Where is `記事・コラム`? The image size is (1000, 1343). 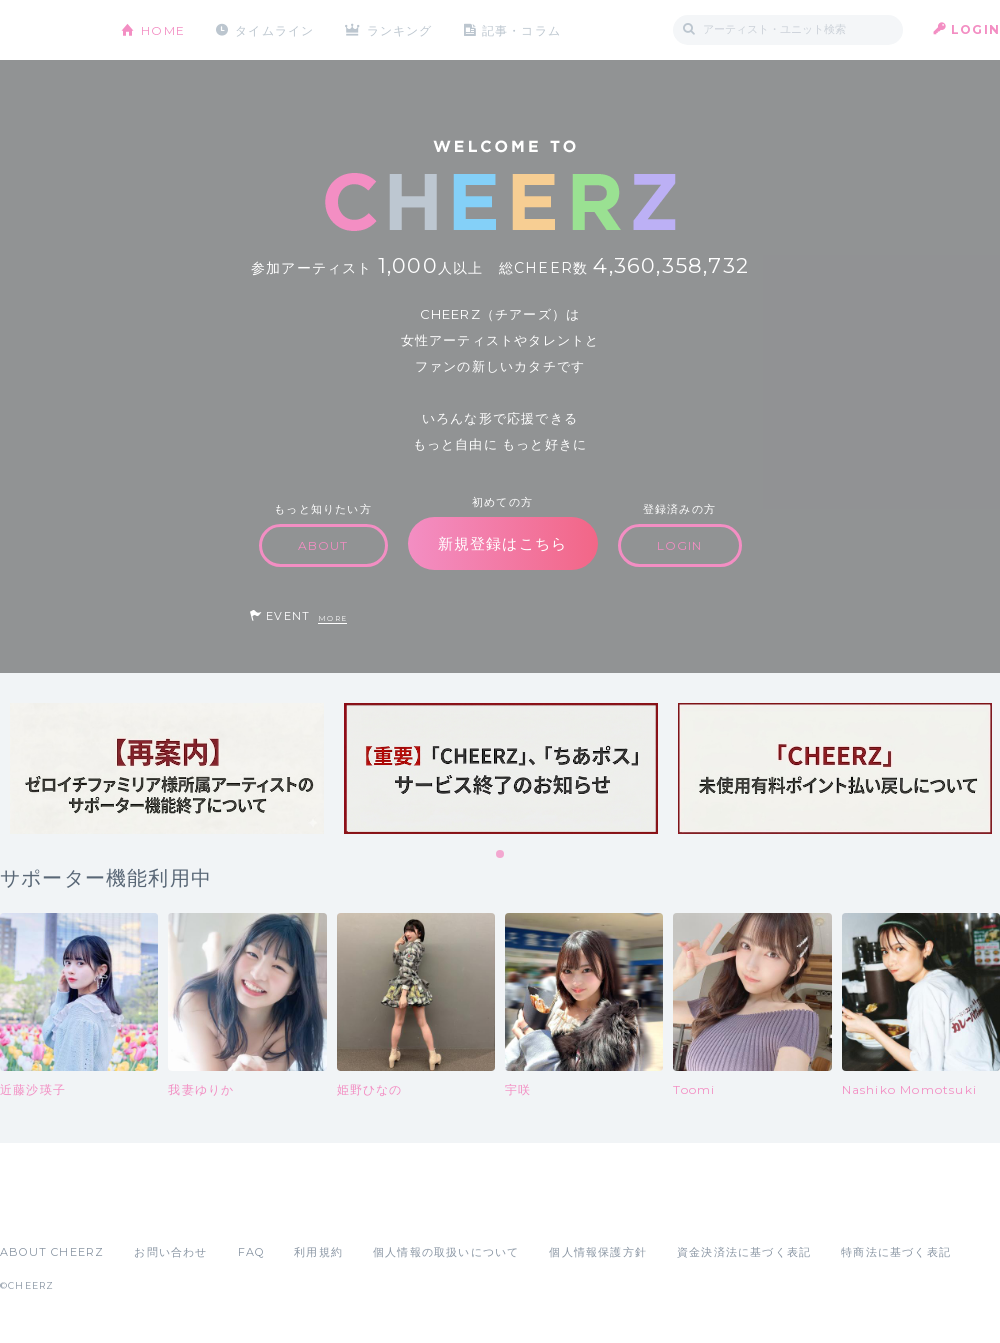 記事・コラム is located at coordinates (522, 29).